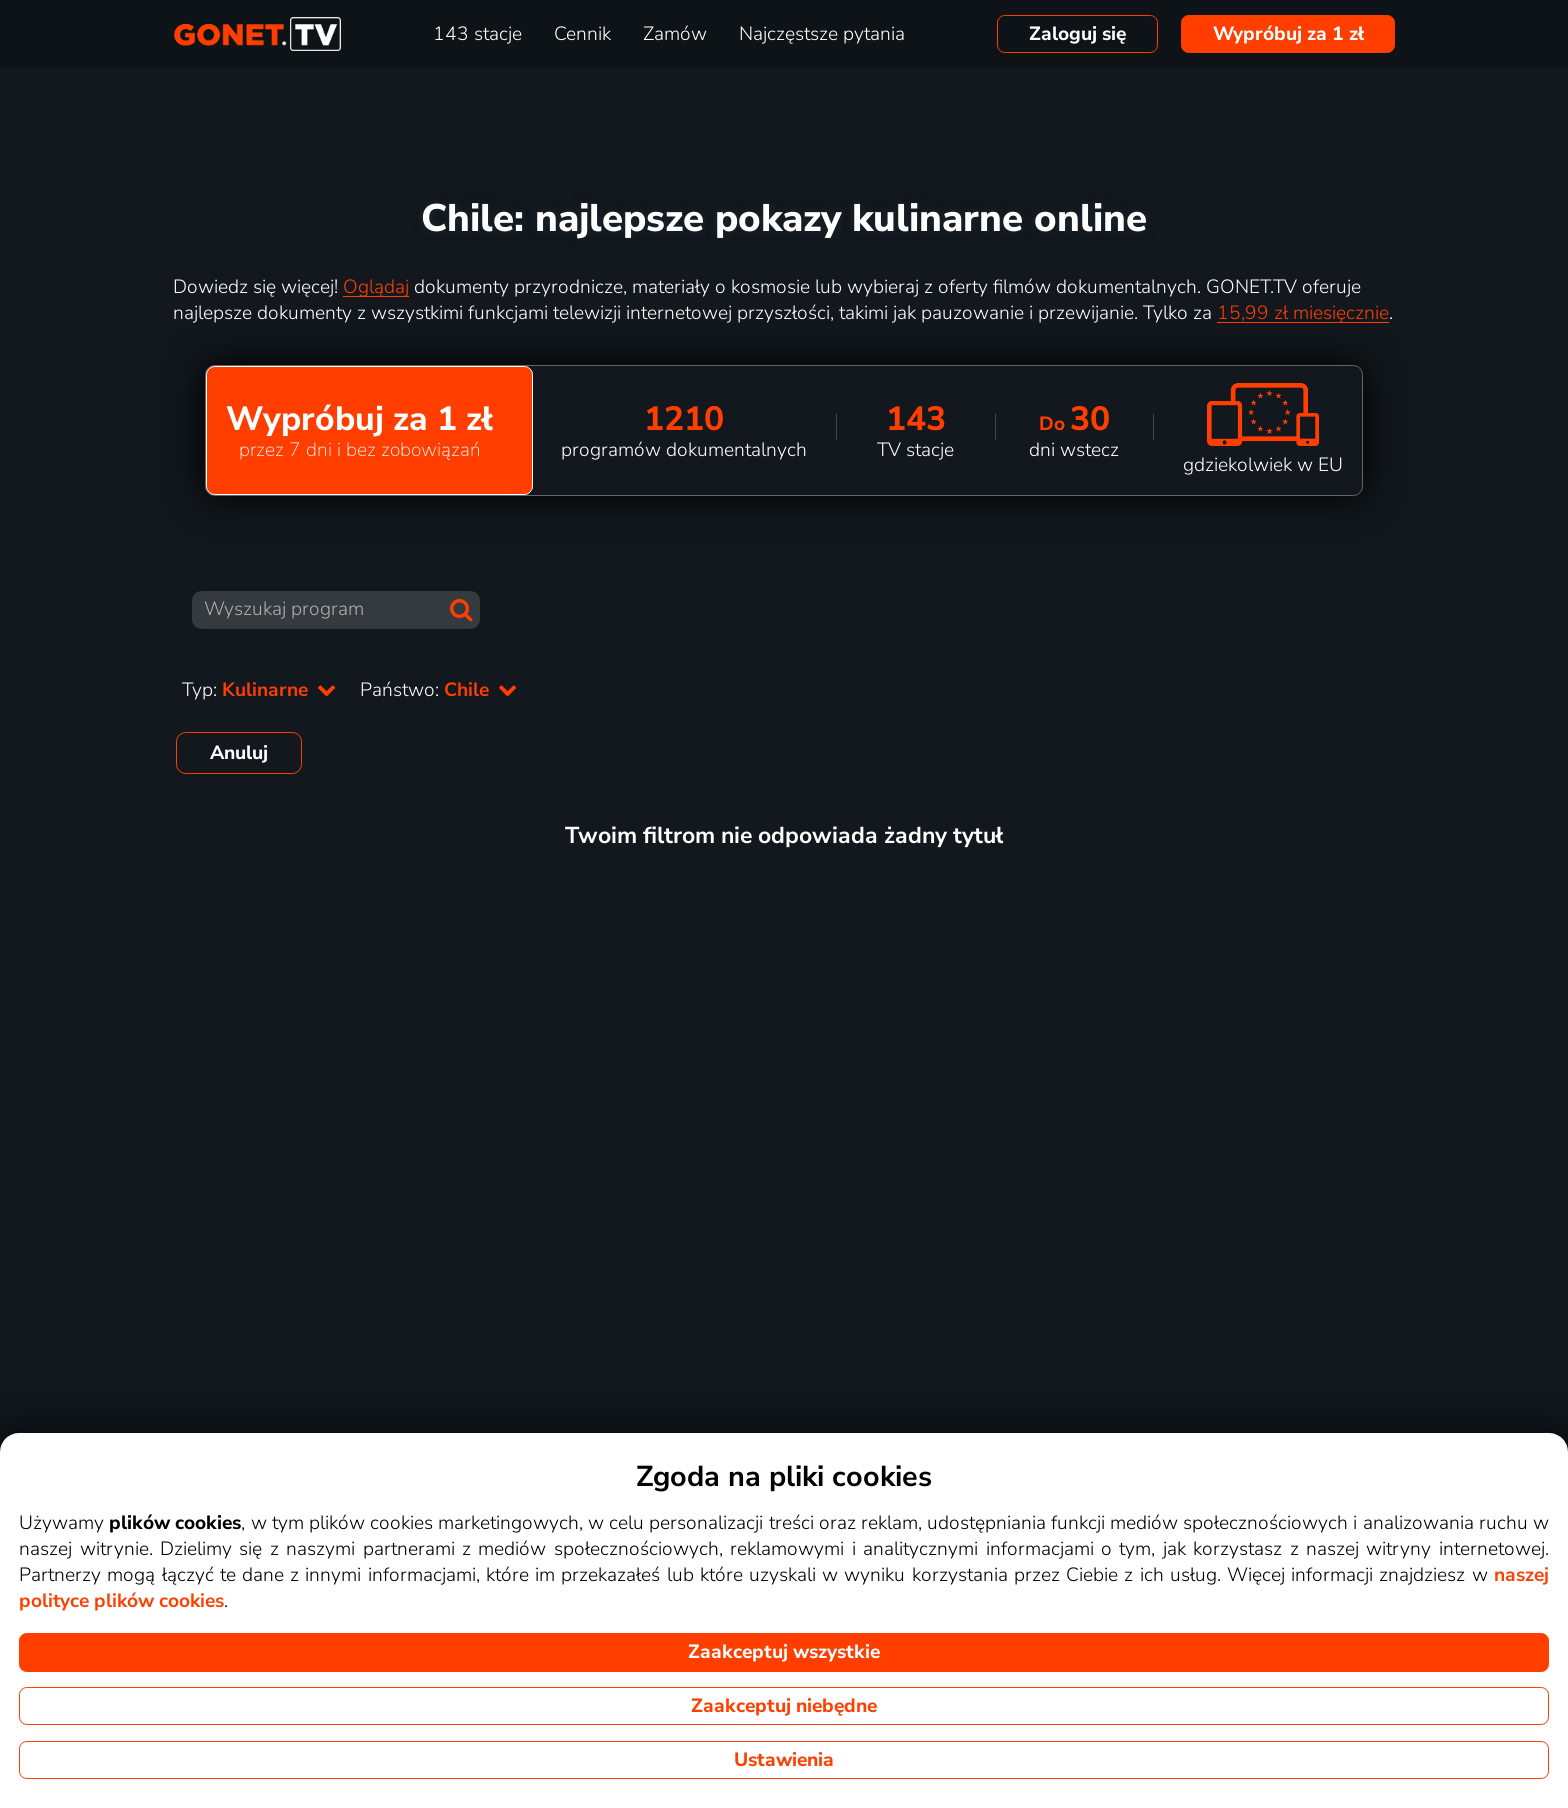  What do you see at coordinates (784, 1706) in the screenshot?
I see `Zaakceptuj niebędne` at bounding box center [784, 1706].